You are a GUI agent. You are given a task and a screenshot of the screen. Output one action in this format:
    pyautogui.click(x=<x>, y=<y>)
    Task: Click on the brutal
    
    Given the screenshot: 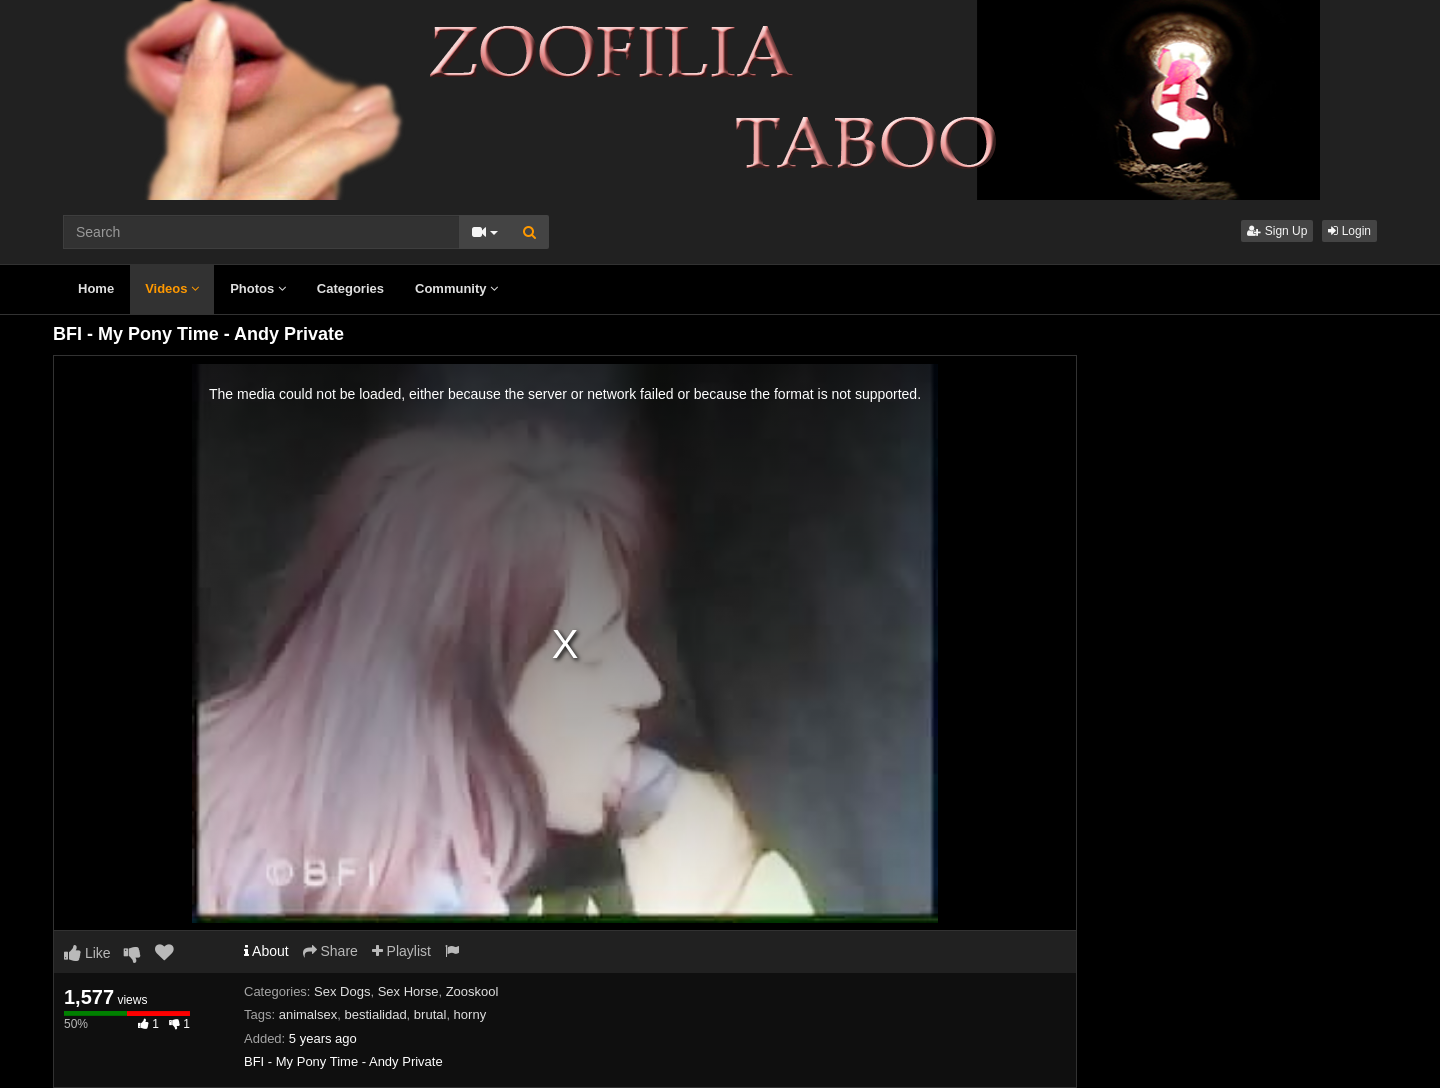 What is the action you would take?
    pyautogui.click(x=430, y=1014)
    